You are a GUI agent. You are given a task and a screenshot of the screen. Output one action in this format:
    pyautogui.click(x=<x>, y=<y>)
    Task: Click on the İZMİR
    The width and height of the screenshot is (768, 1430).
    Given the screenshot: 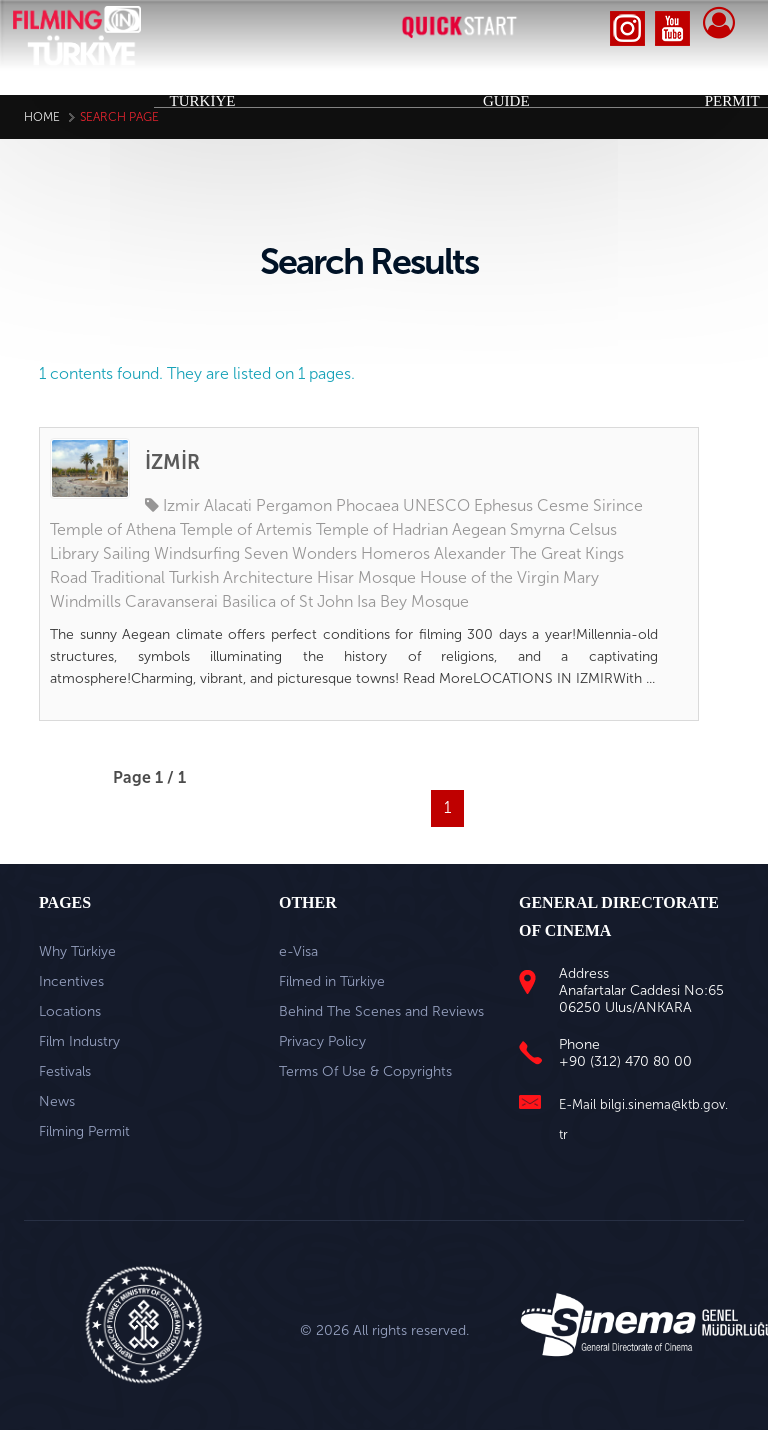 What is the action you would take?
    pyautogui.click(x=172, y=462)
    